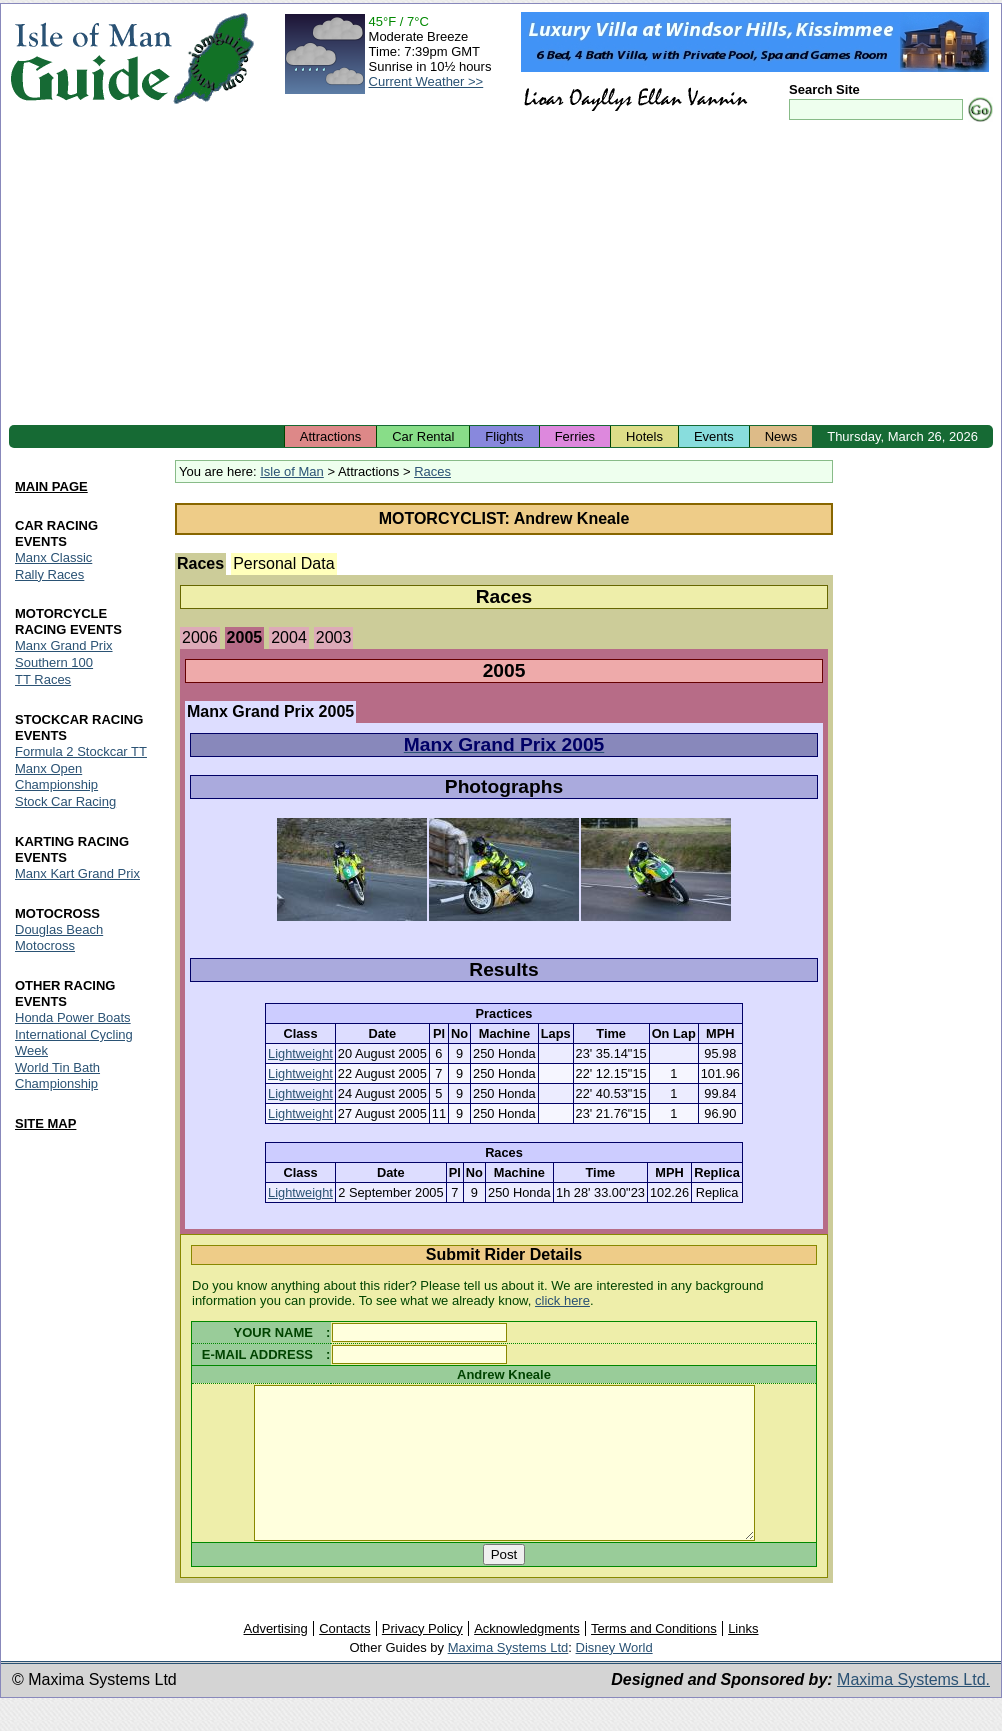 Image resolution: width=1002 pixels, height=1731 pixels. I want to click on Hotels, so click(644, 436).